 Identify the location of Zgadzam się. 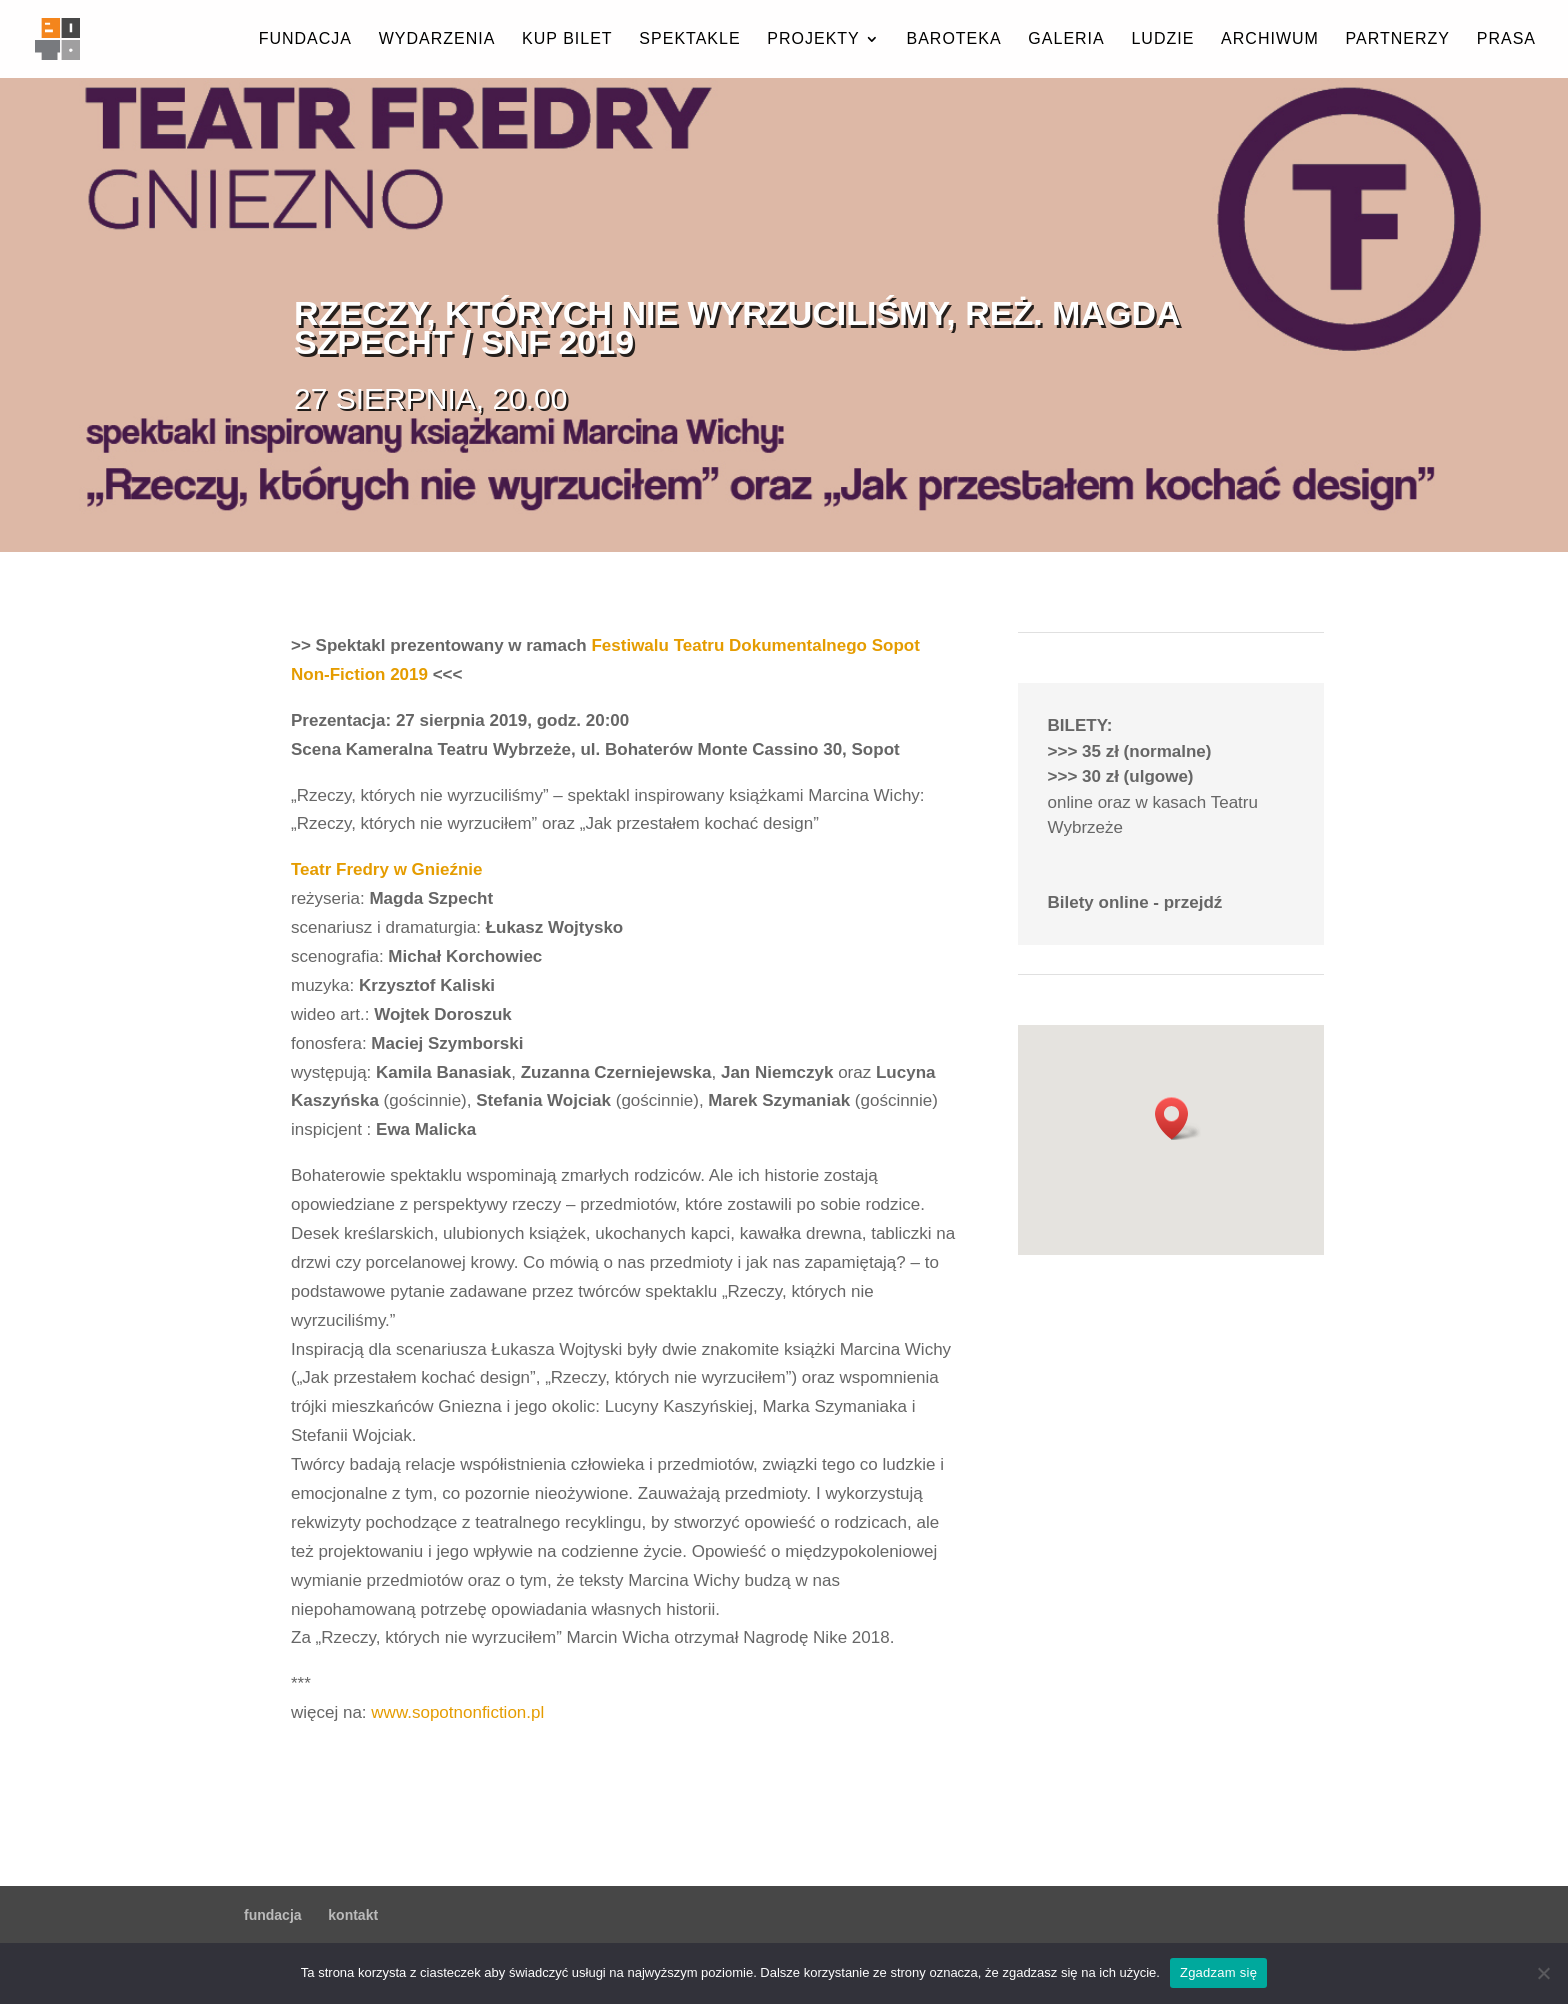
(1218, 1972).